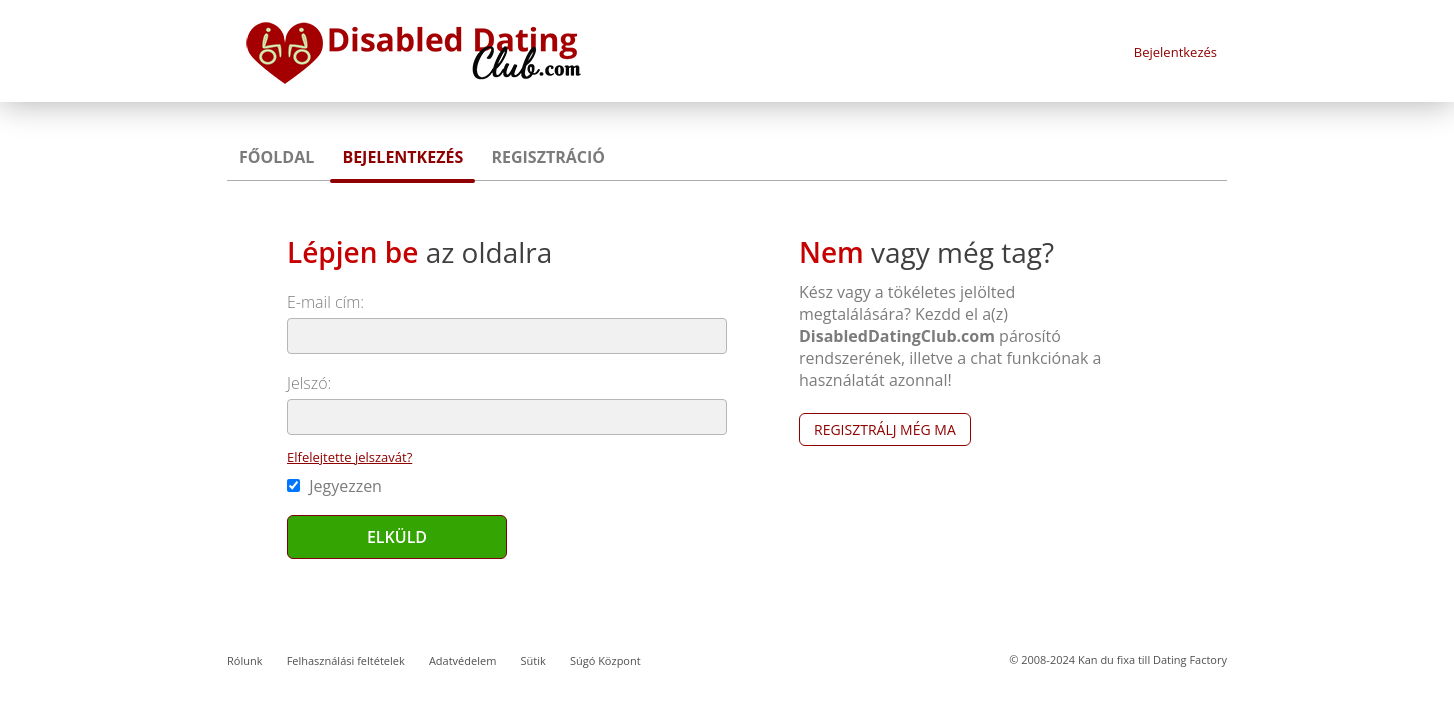  Describe the element at coordinates (349, 457) in the screenshot. I see `Elfelejtette jelszavát?` at that location.